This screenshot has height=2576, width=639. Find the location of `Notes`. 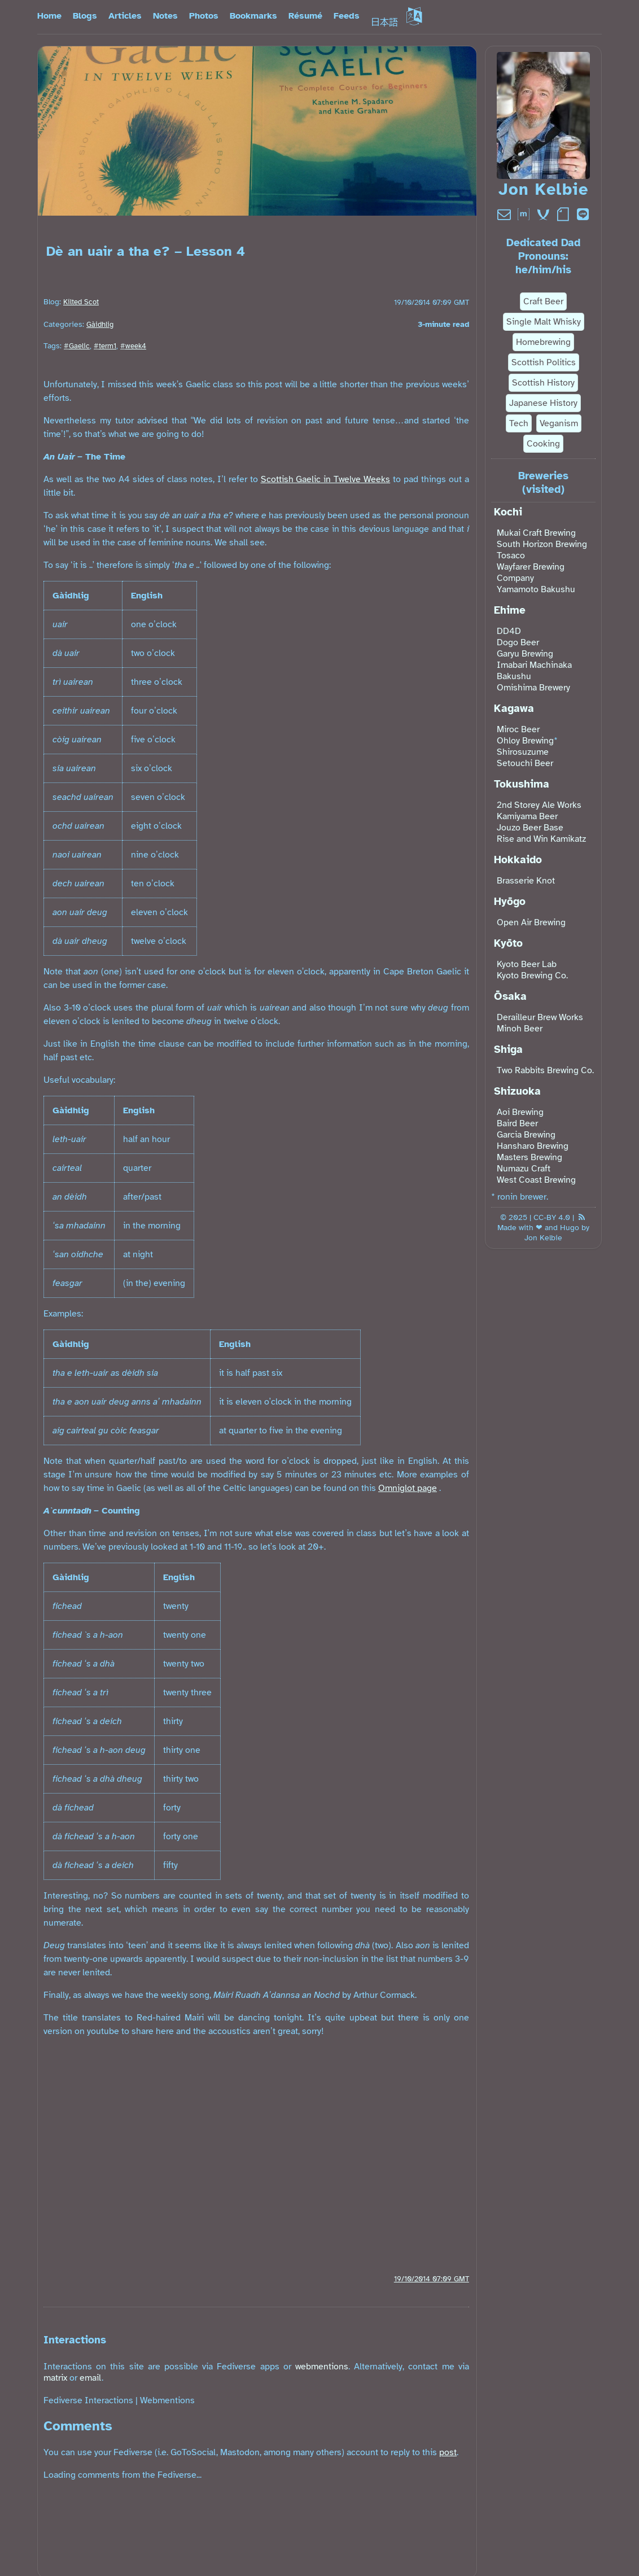

Notes is located at coordinates (165, 15).